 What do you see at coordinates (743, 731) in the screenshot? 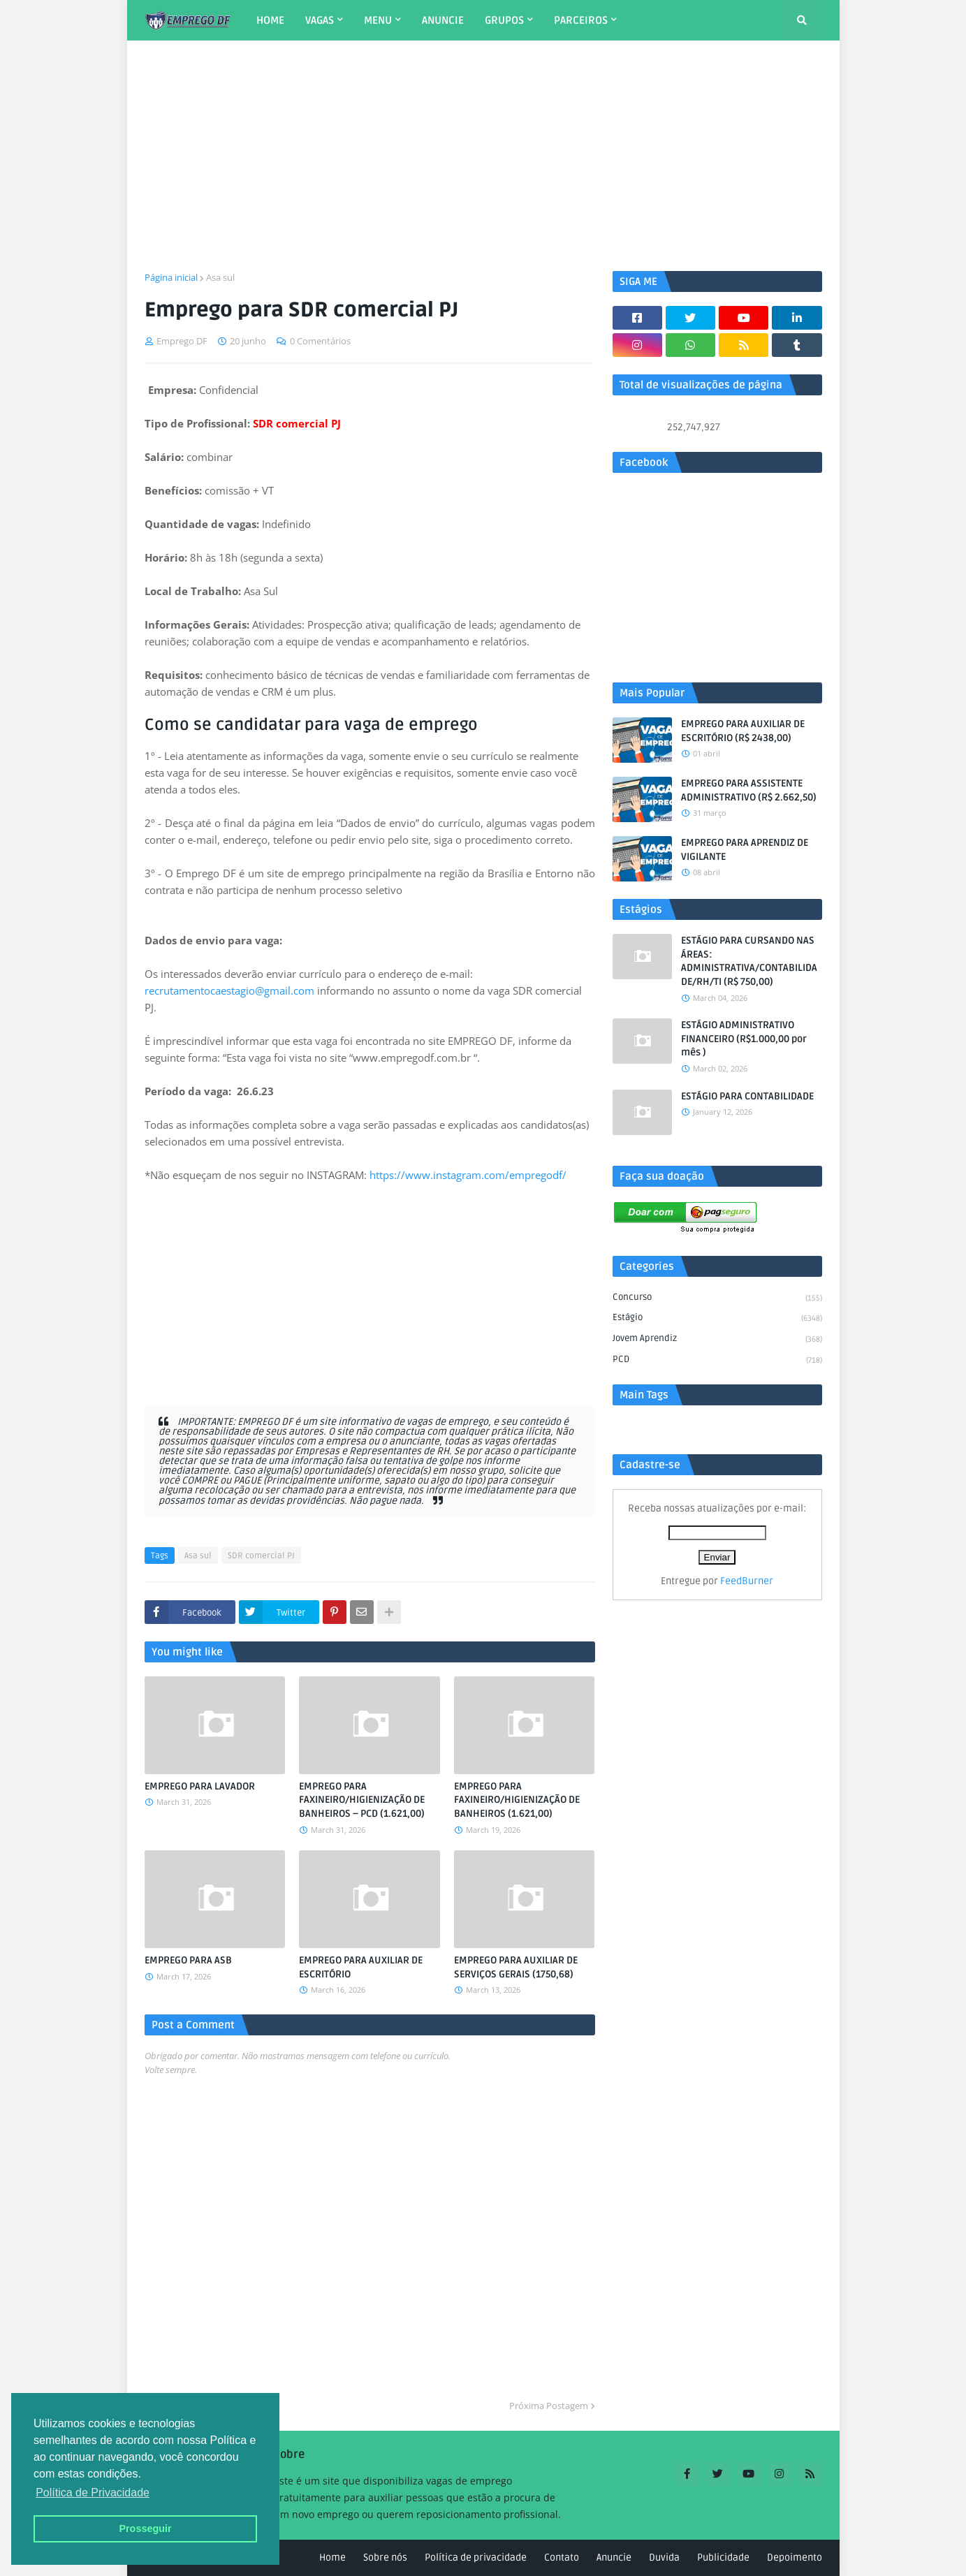
I see `EMPREGO PARA AUXILIAR DE ESCRITÓRIO (R$ 2438,00)` at bounding box center [743, 731].